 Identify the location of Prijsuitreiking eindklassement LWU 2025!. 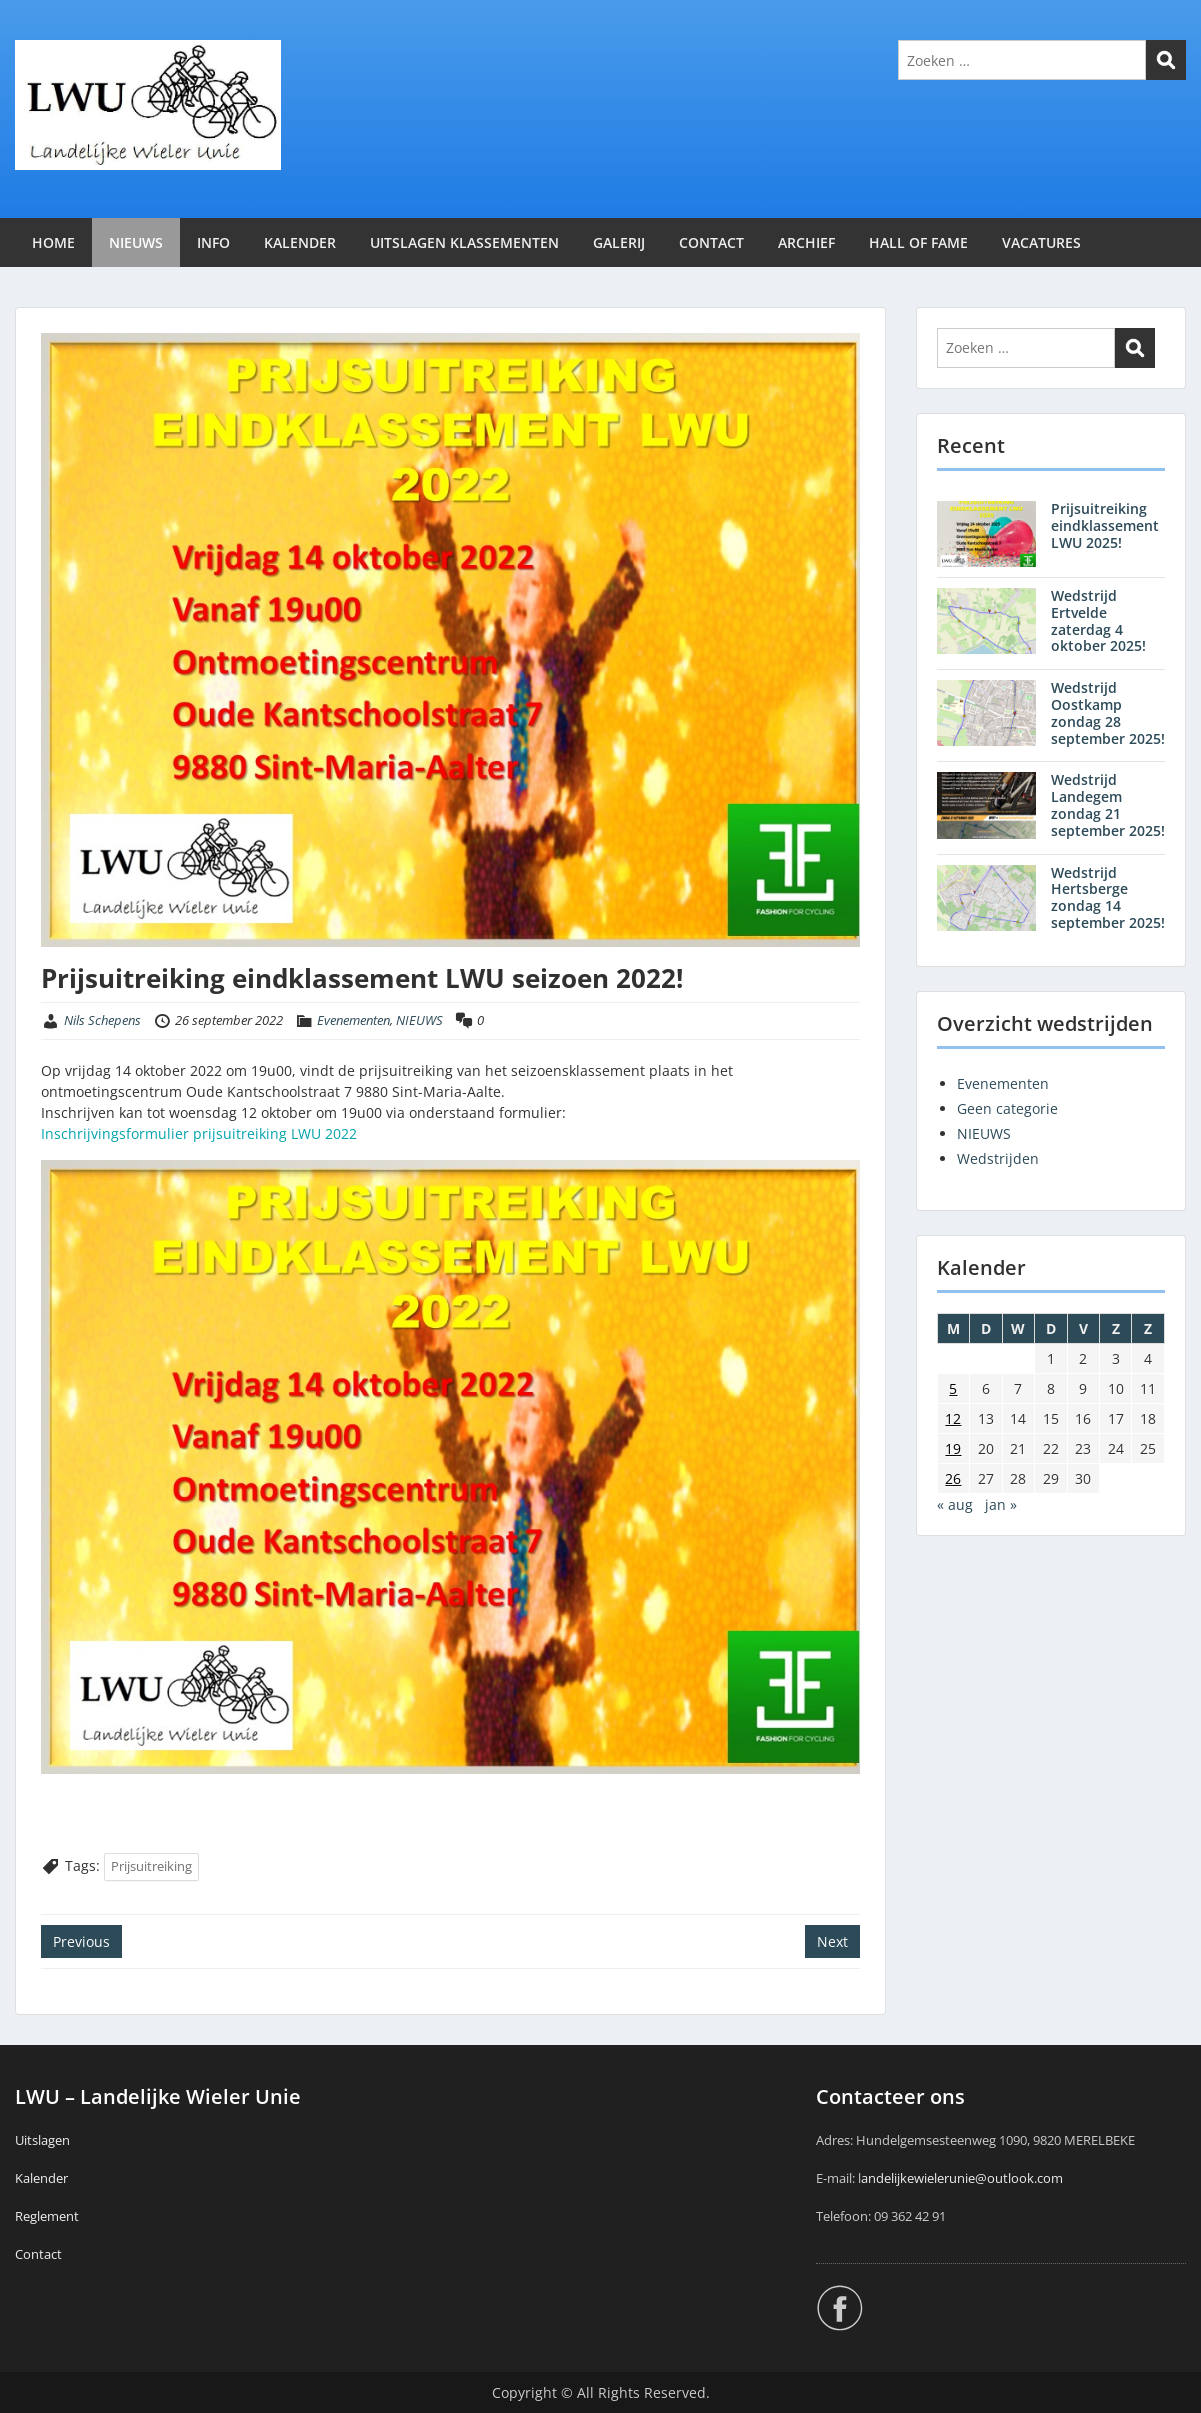
(1105, 525).